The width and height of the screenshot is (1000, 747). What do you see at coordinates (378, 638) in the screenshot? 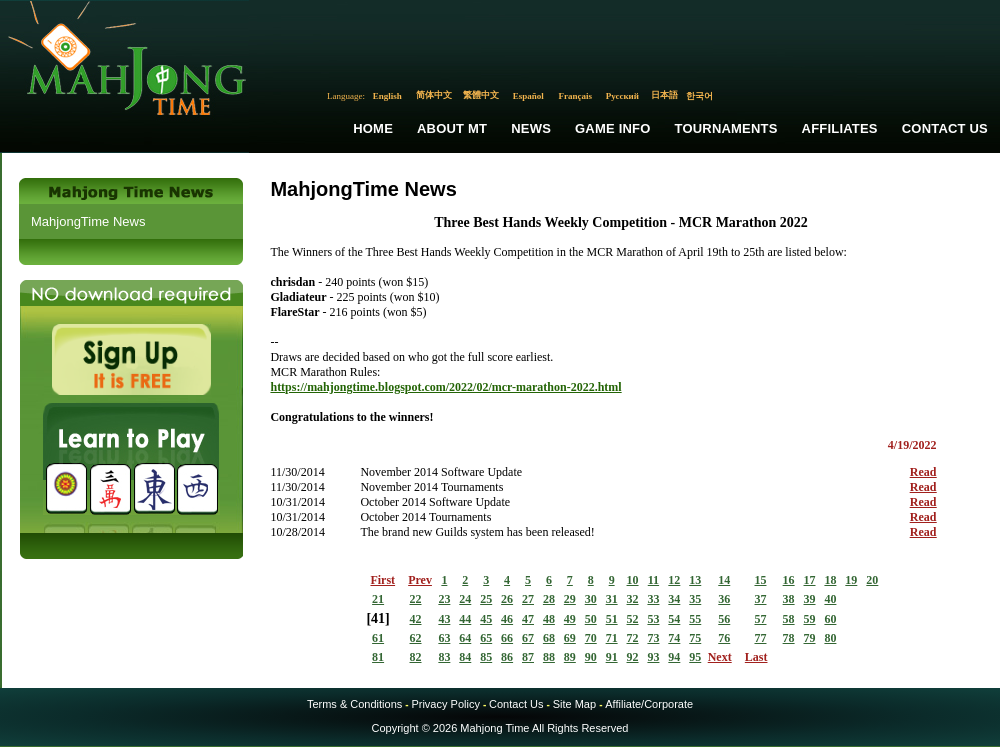
I see `61` at bounding box center [378, 638].